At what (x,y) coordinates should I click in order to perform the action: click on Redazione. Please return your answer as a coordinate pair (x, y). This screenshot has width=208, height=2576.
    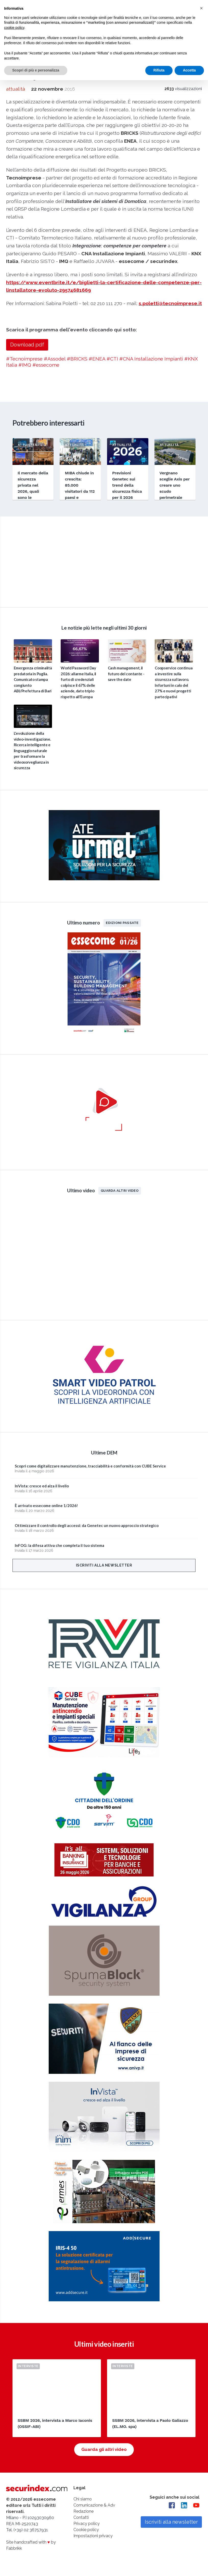
    Looking at the image, I should click on (83, 2511).